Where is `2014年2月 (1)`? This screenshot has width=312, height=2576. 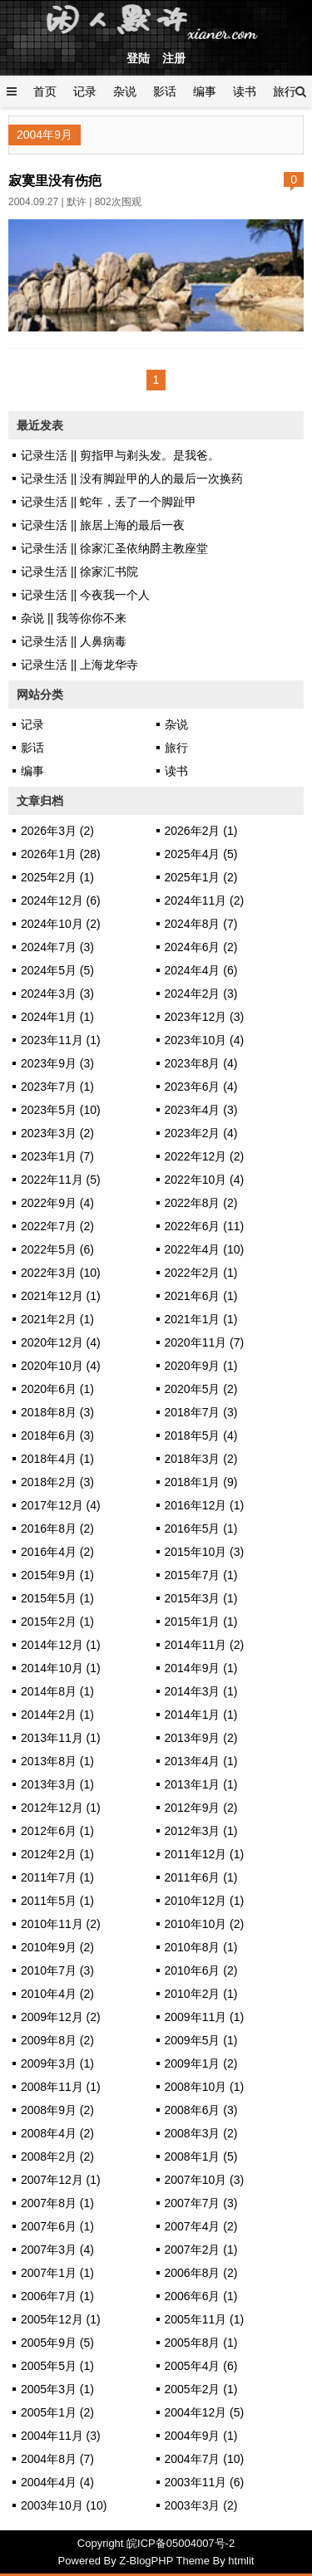 2014年2月 (1) is located at coordinates (57, 1714).